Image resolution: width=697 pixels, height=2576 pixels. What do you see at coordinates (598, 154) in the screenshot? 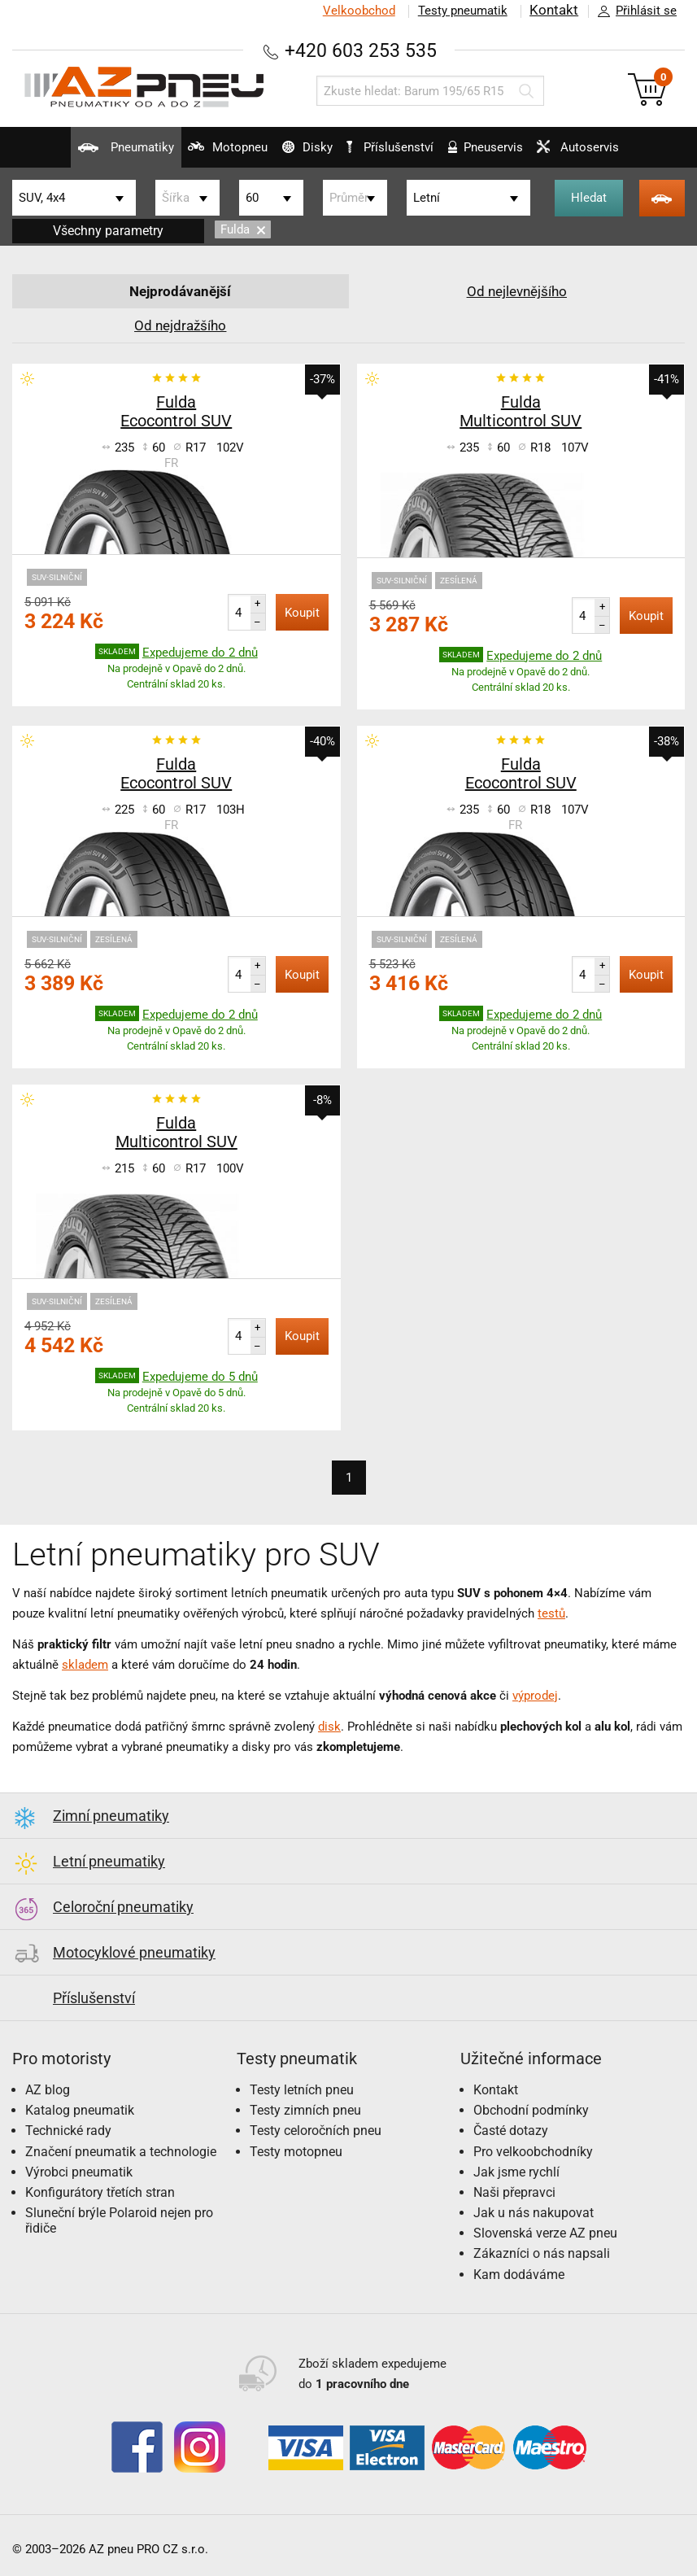
I see `Autoservis` at bounding box center [598, 154].